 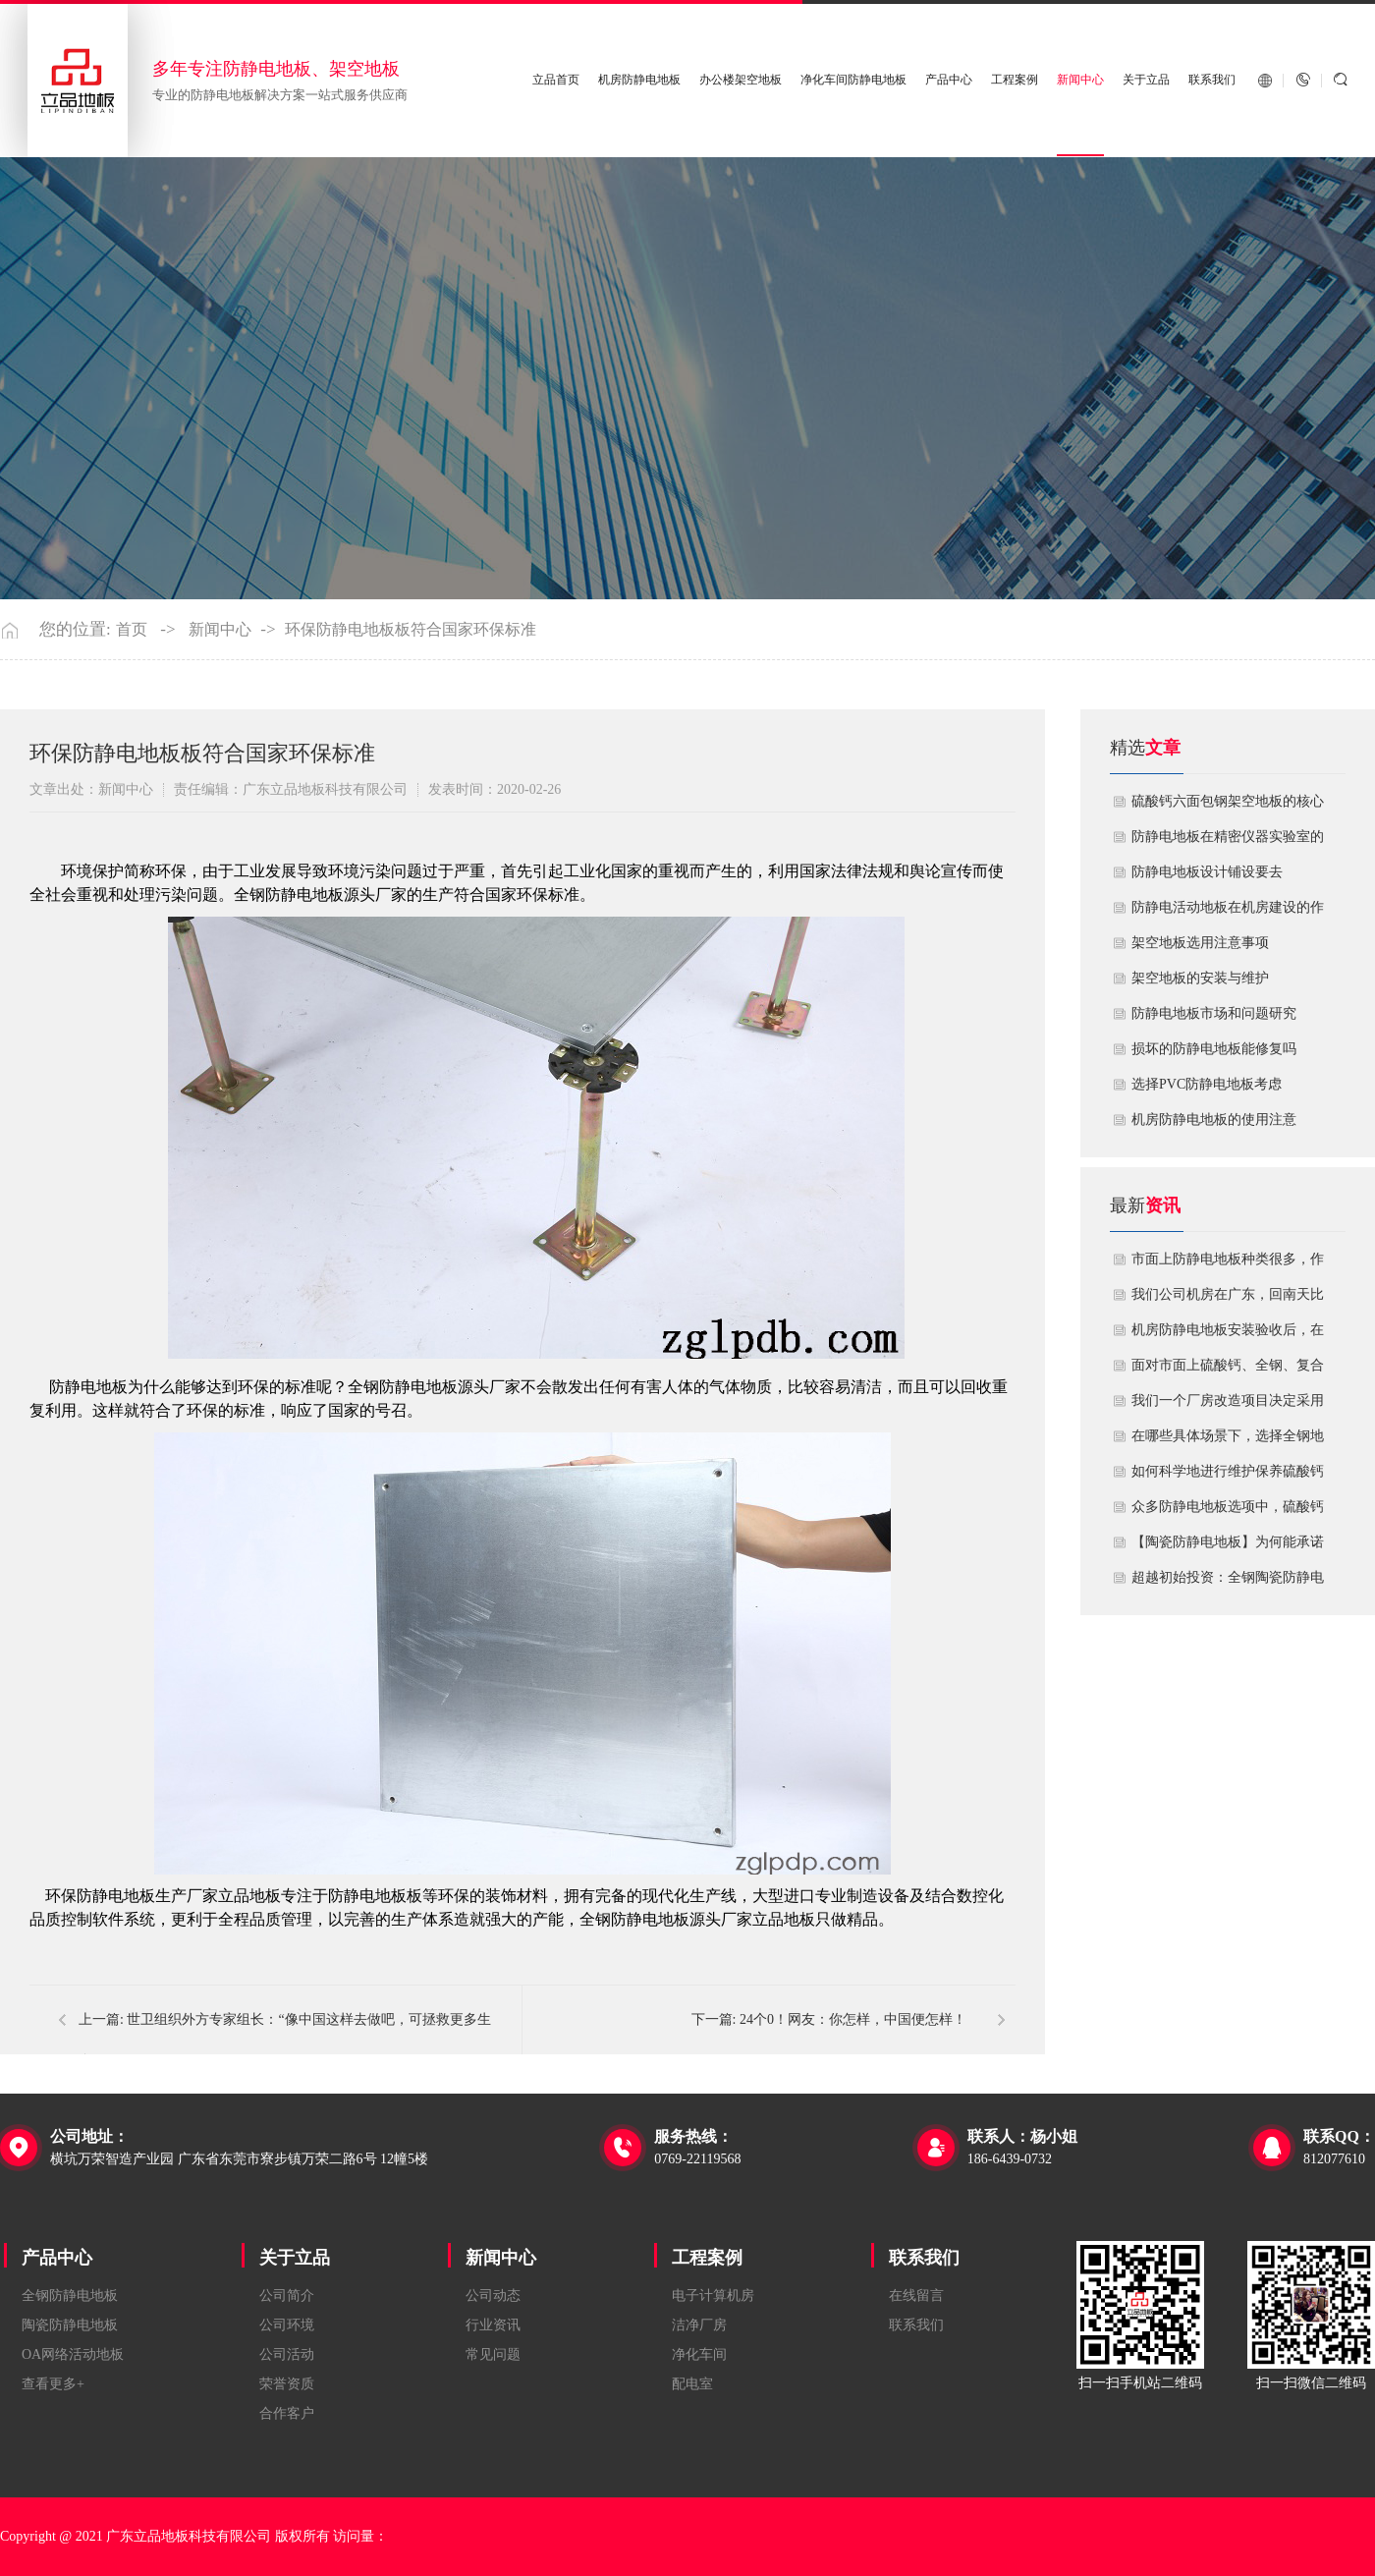 I want to click on 机房防静电地板安装验收后，在日常运维中常常被忽视。请问，一套规范的、可操作的维护规程应包含哪些内容？有哪些“小问题”若不及时处理，会演变成“大故障”？, so click(x=1227, y=1335).